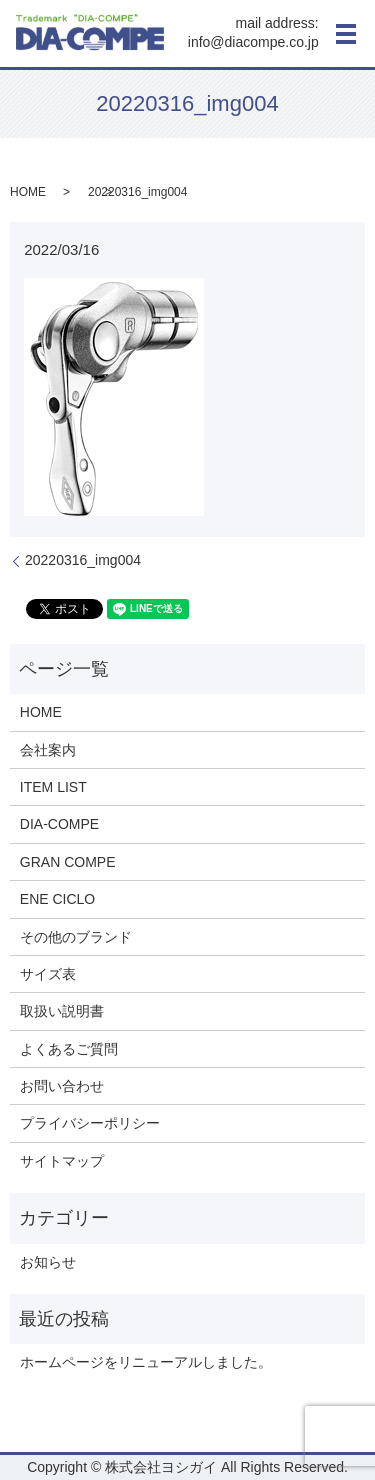 This screenshot has height=1480, width=375. What do you see at coordinates (69, 1049) in the screenshot?
I see `よくあるご質問` at bounding box center [69, 1049].